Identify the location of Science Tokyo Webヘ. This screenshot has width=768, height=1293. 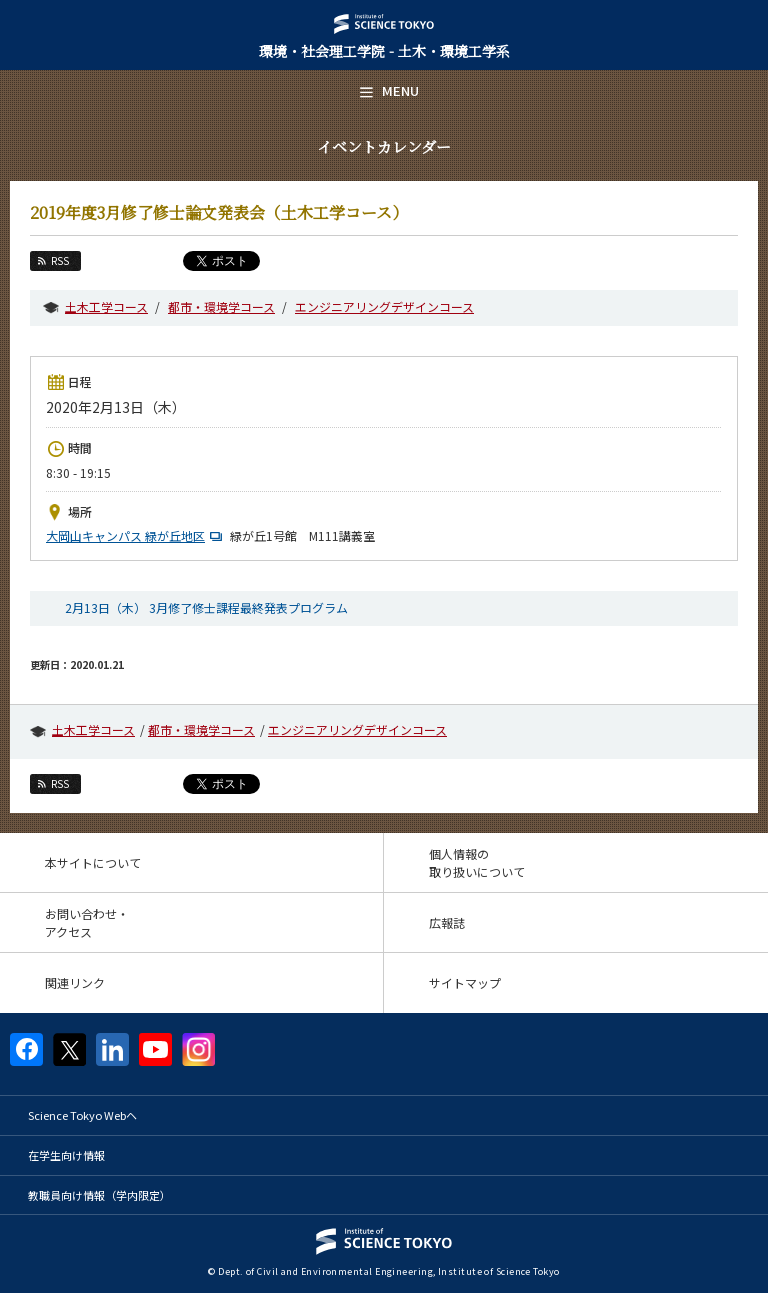
(82, 1115).